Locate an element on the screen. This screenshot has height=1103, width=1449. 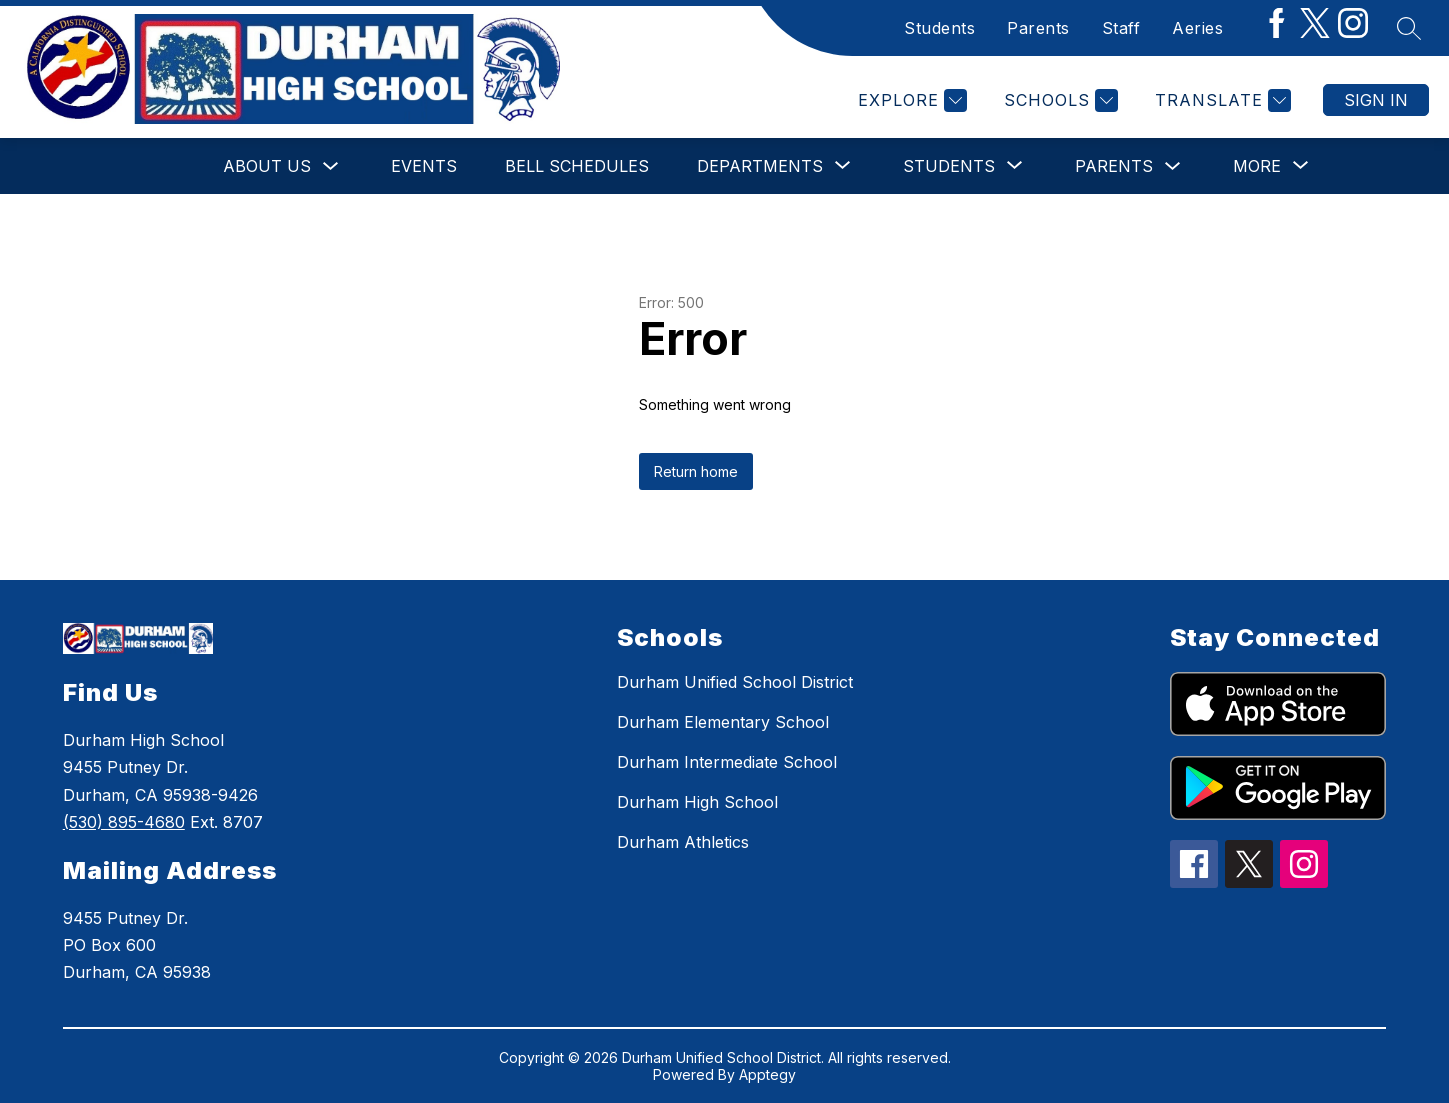
Aeries is located at coordinates (1197, 28).